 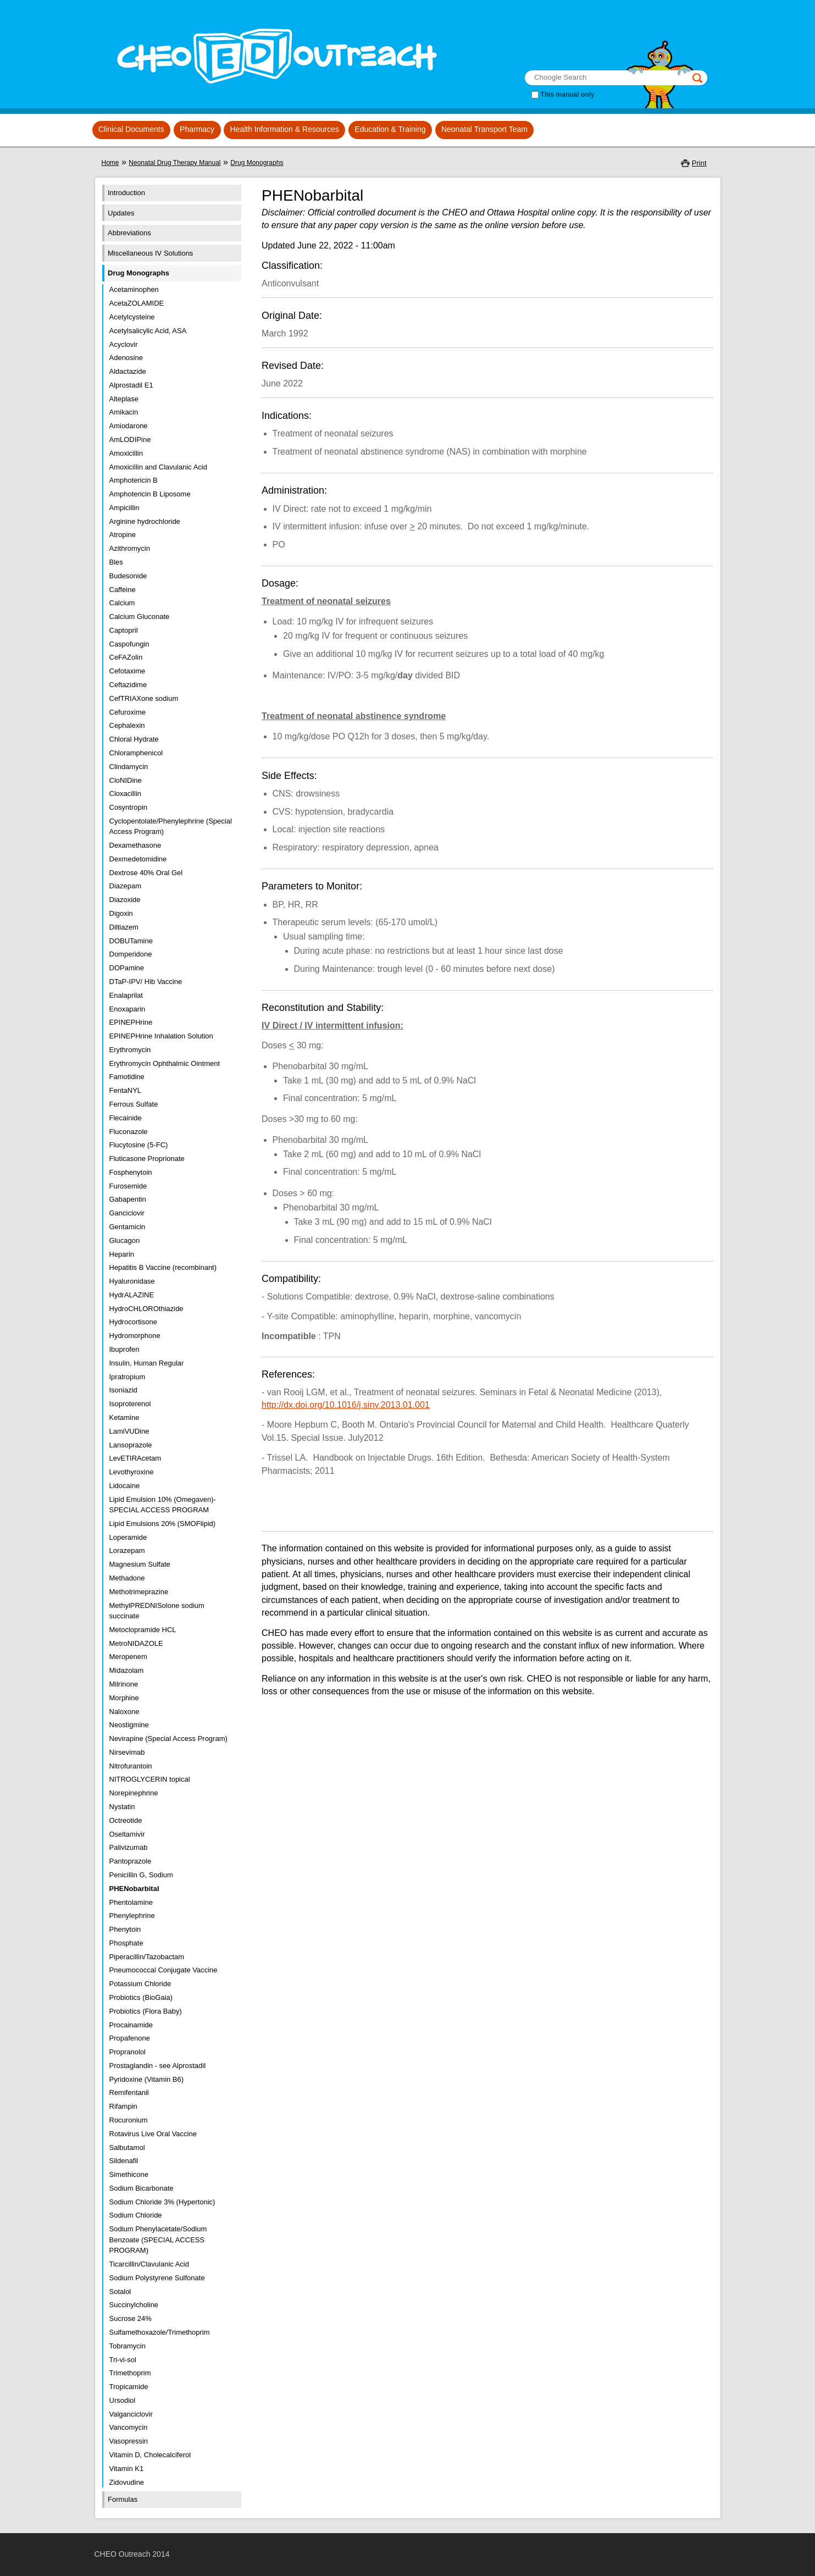 What do you see at coordinates (142, 1630) in the screenshot?
I see `Metoclopramide HCL` at bounding box center [142, 1630].